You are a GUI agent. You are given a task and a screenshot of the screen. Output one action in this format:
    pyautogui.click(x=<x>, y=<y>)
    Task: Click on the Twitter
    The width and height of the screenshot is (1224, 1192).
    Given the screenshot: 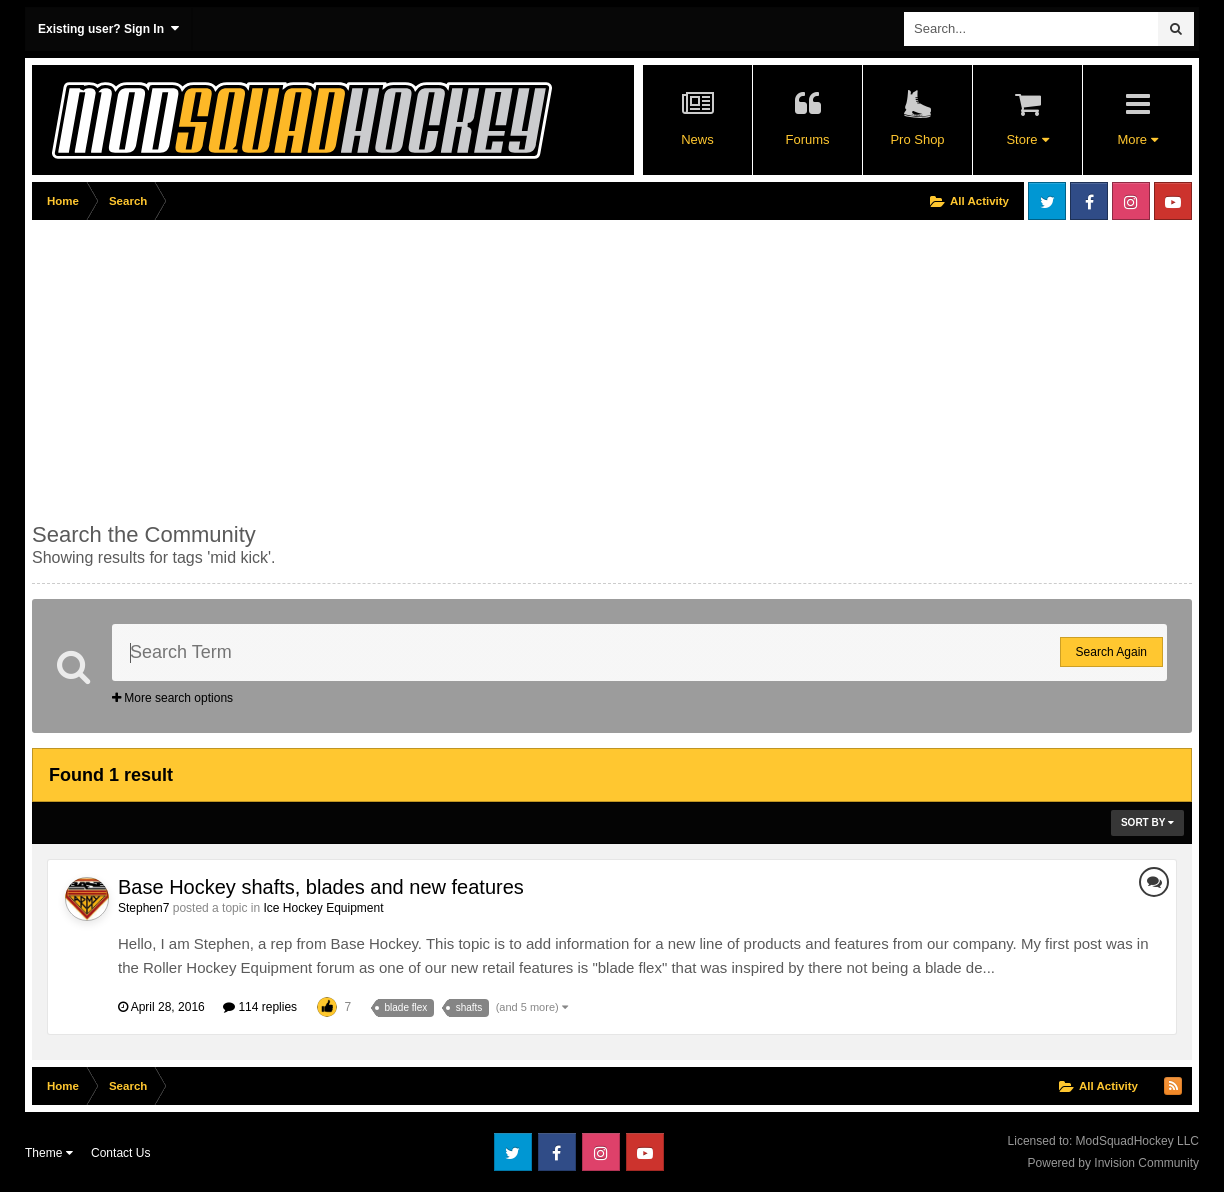 What is the action you would take?
    pyautogui.click(x=1047, y=201)
    